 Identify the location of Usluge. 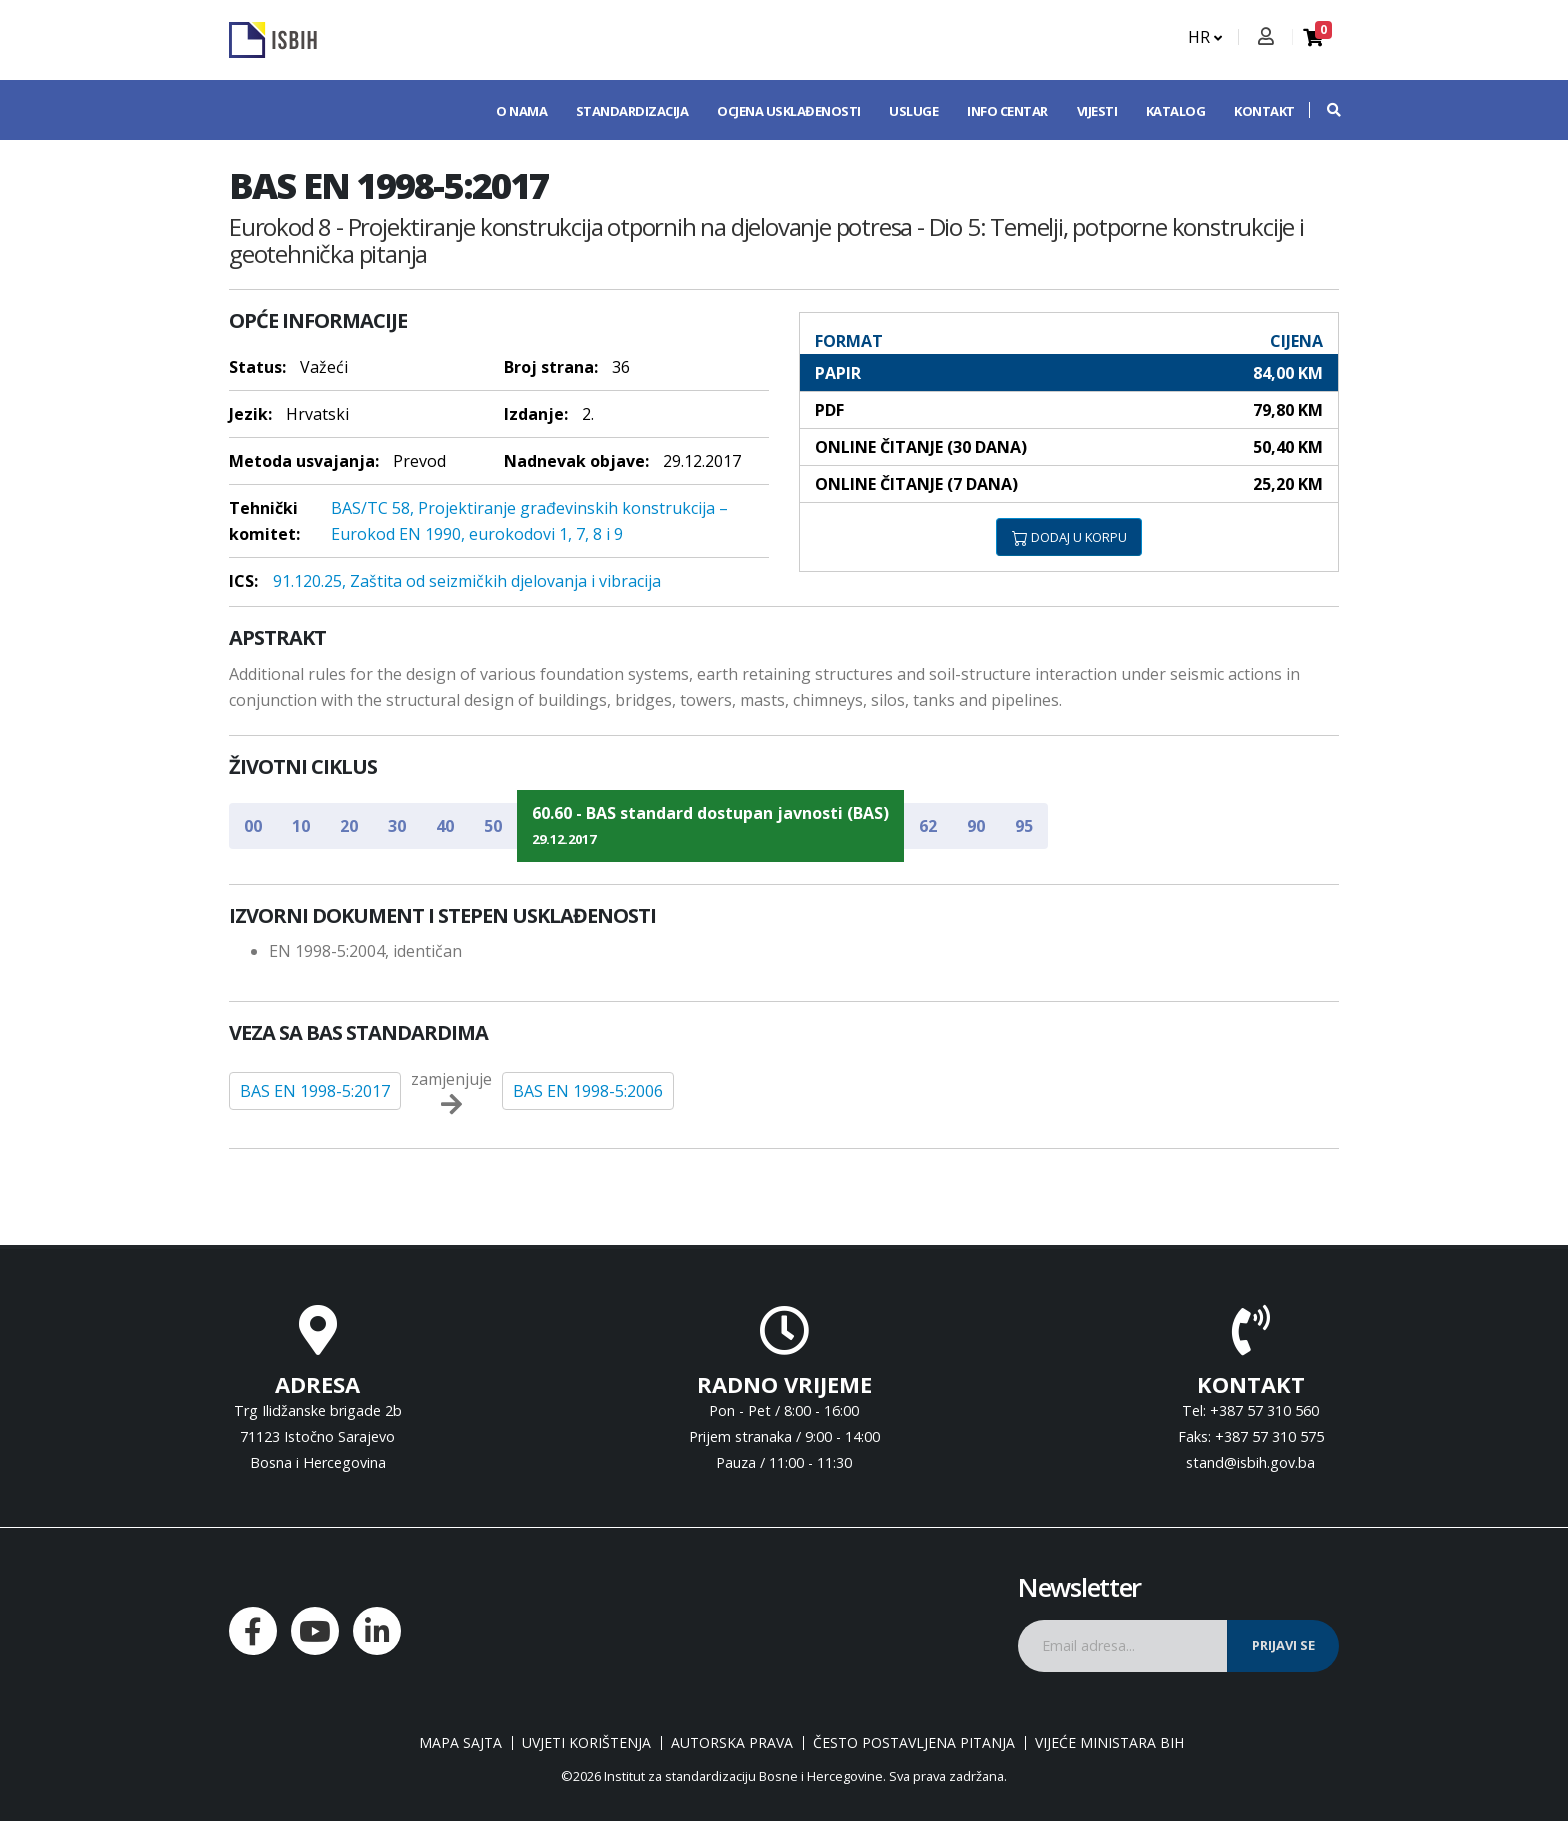
(913, 111).